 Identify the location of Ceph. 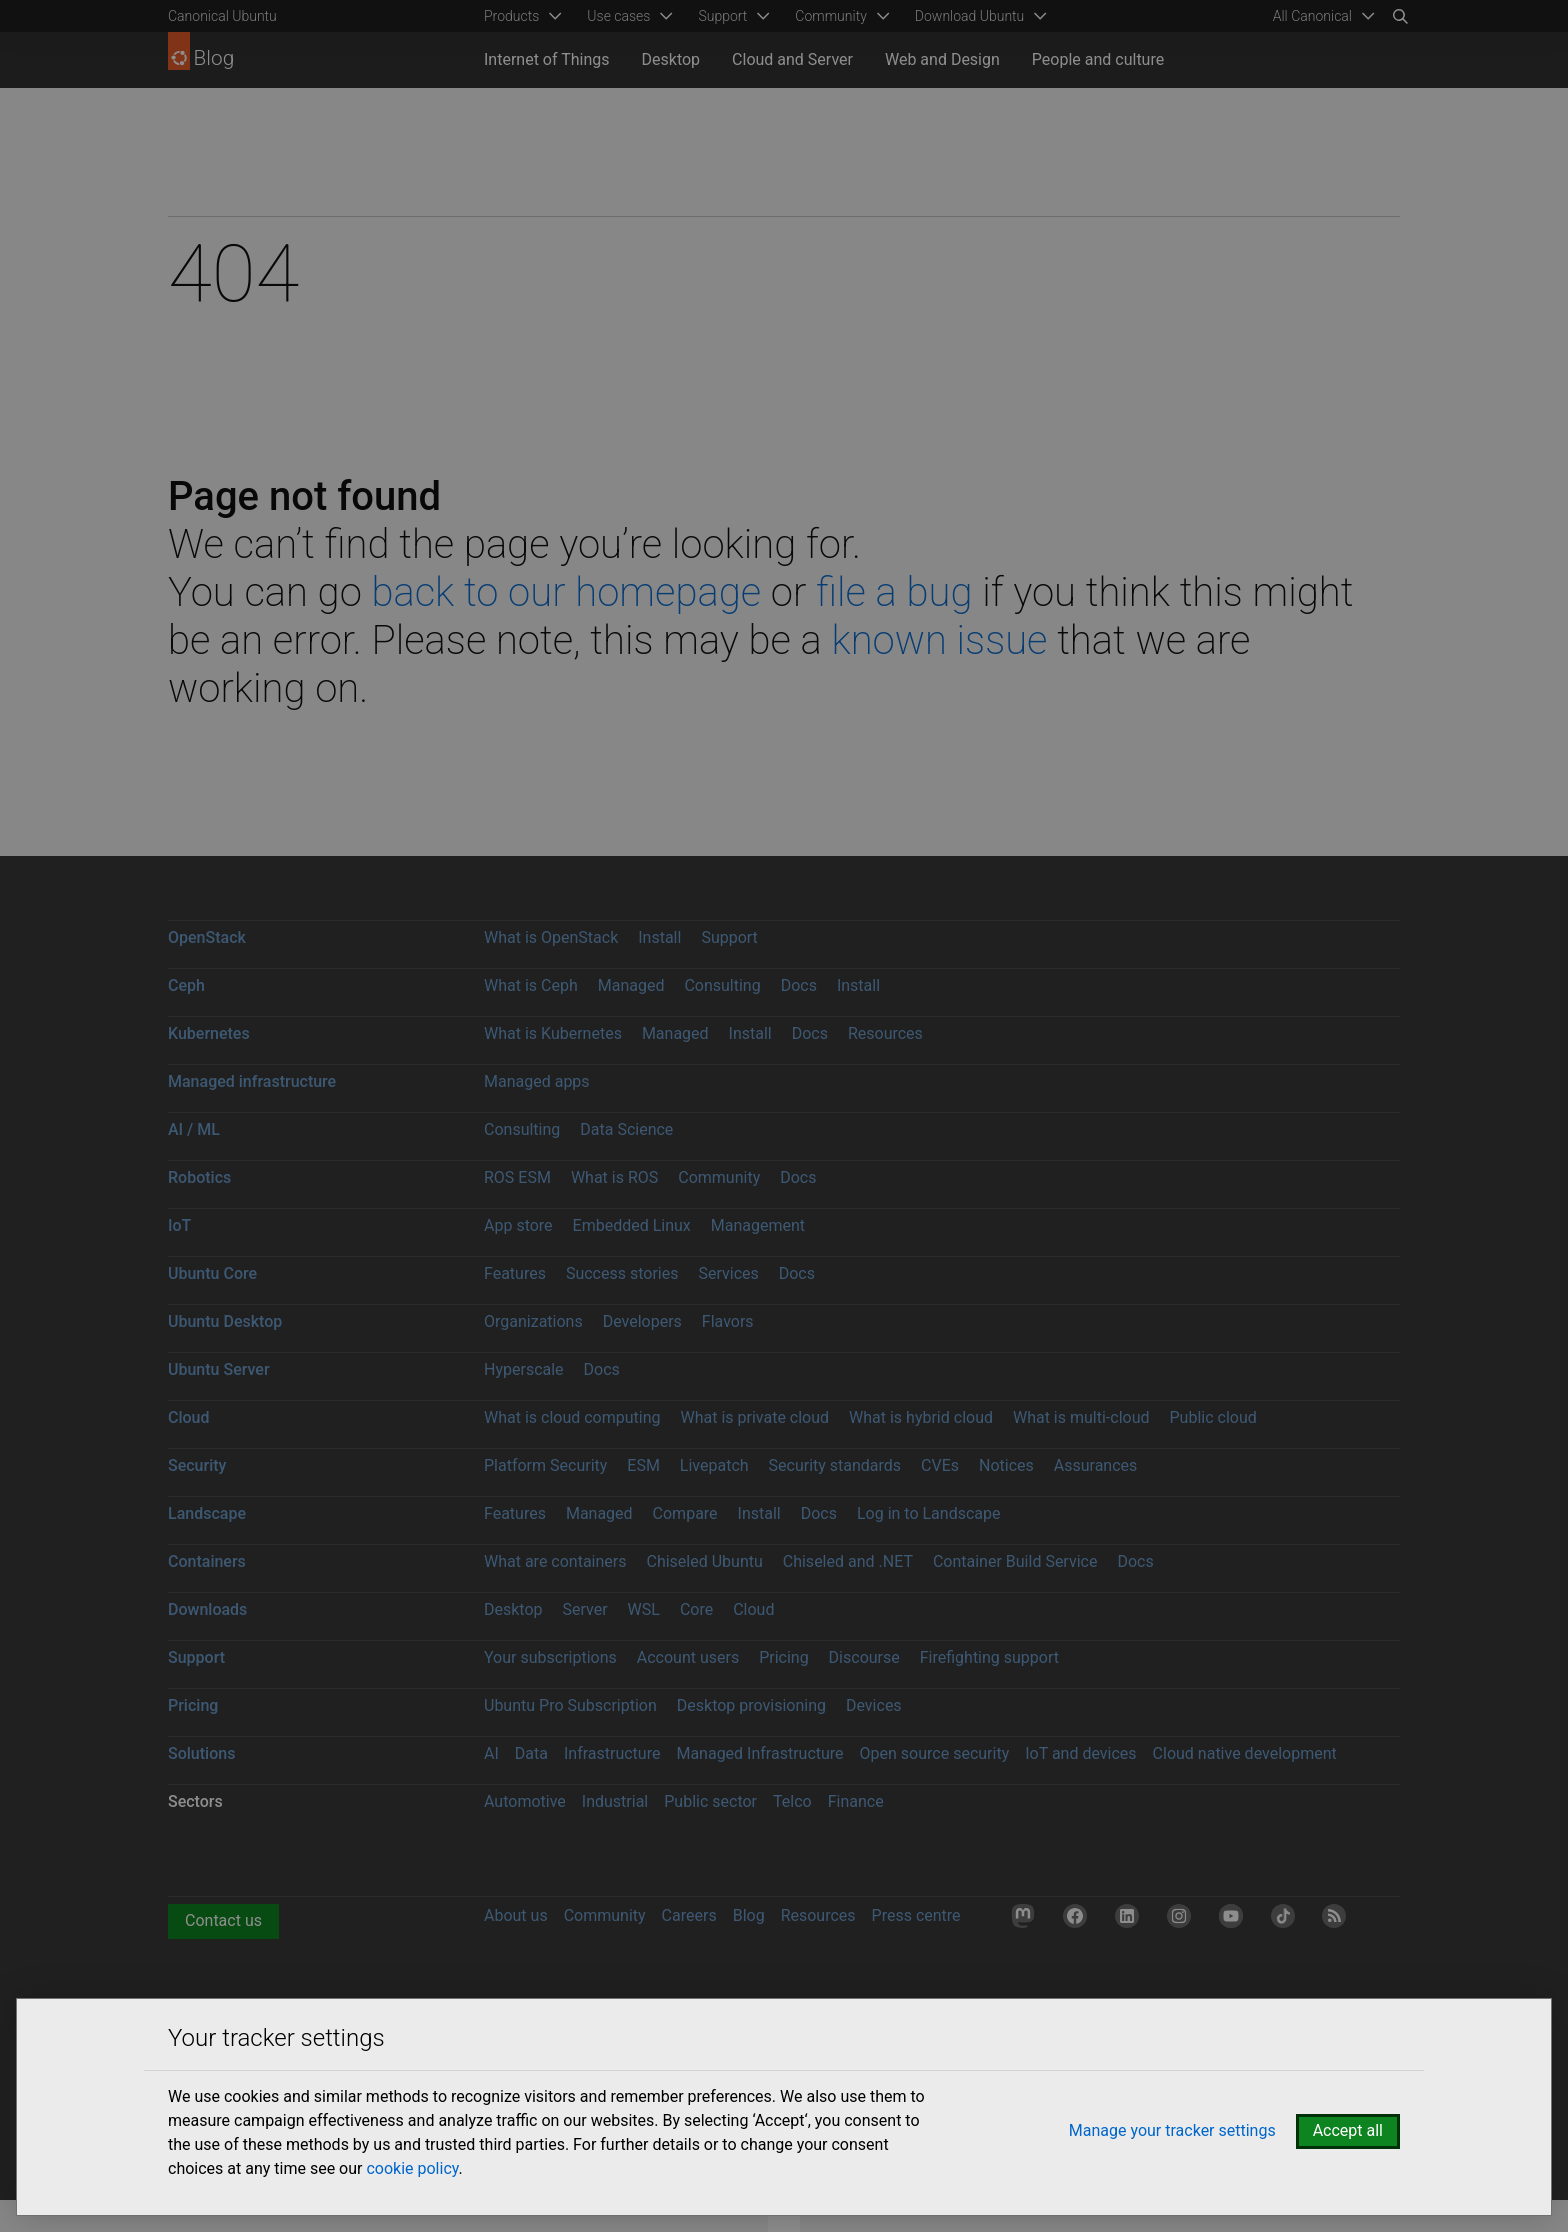
(186, 985).